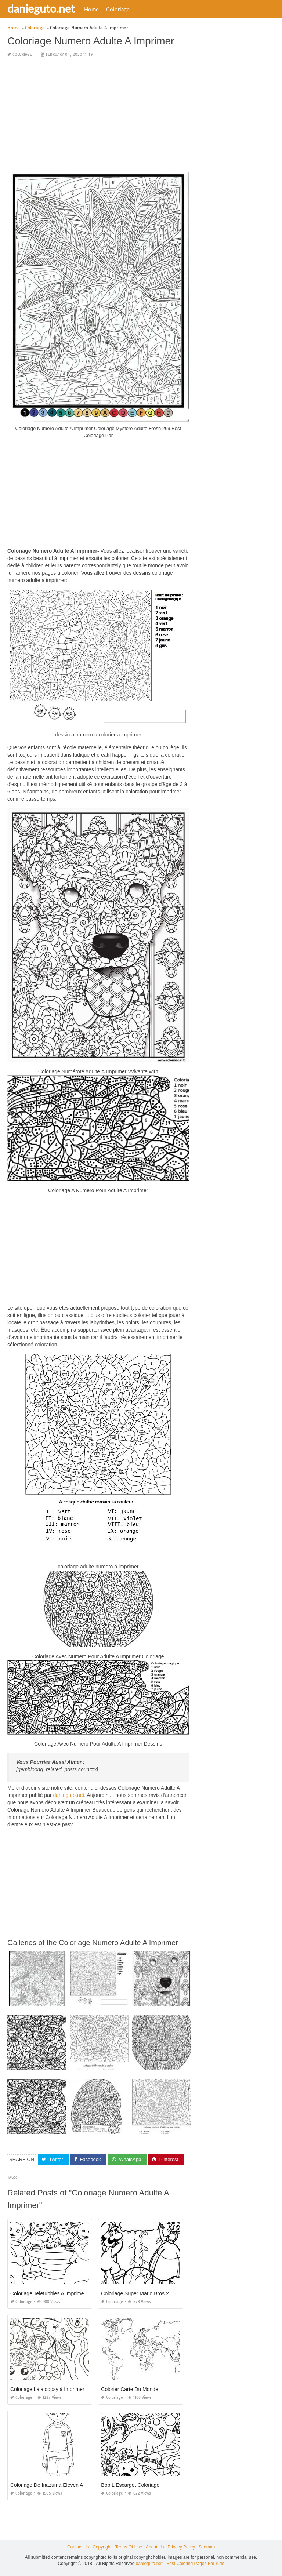  What do you see at coordinates (57, 2485) in the screenshot?
I see `Coloriage De Inazuma Eleven Axel Blaze` at bounding box center [57, 2485].